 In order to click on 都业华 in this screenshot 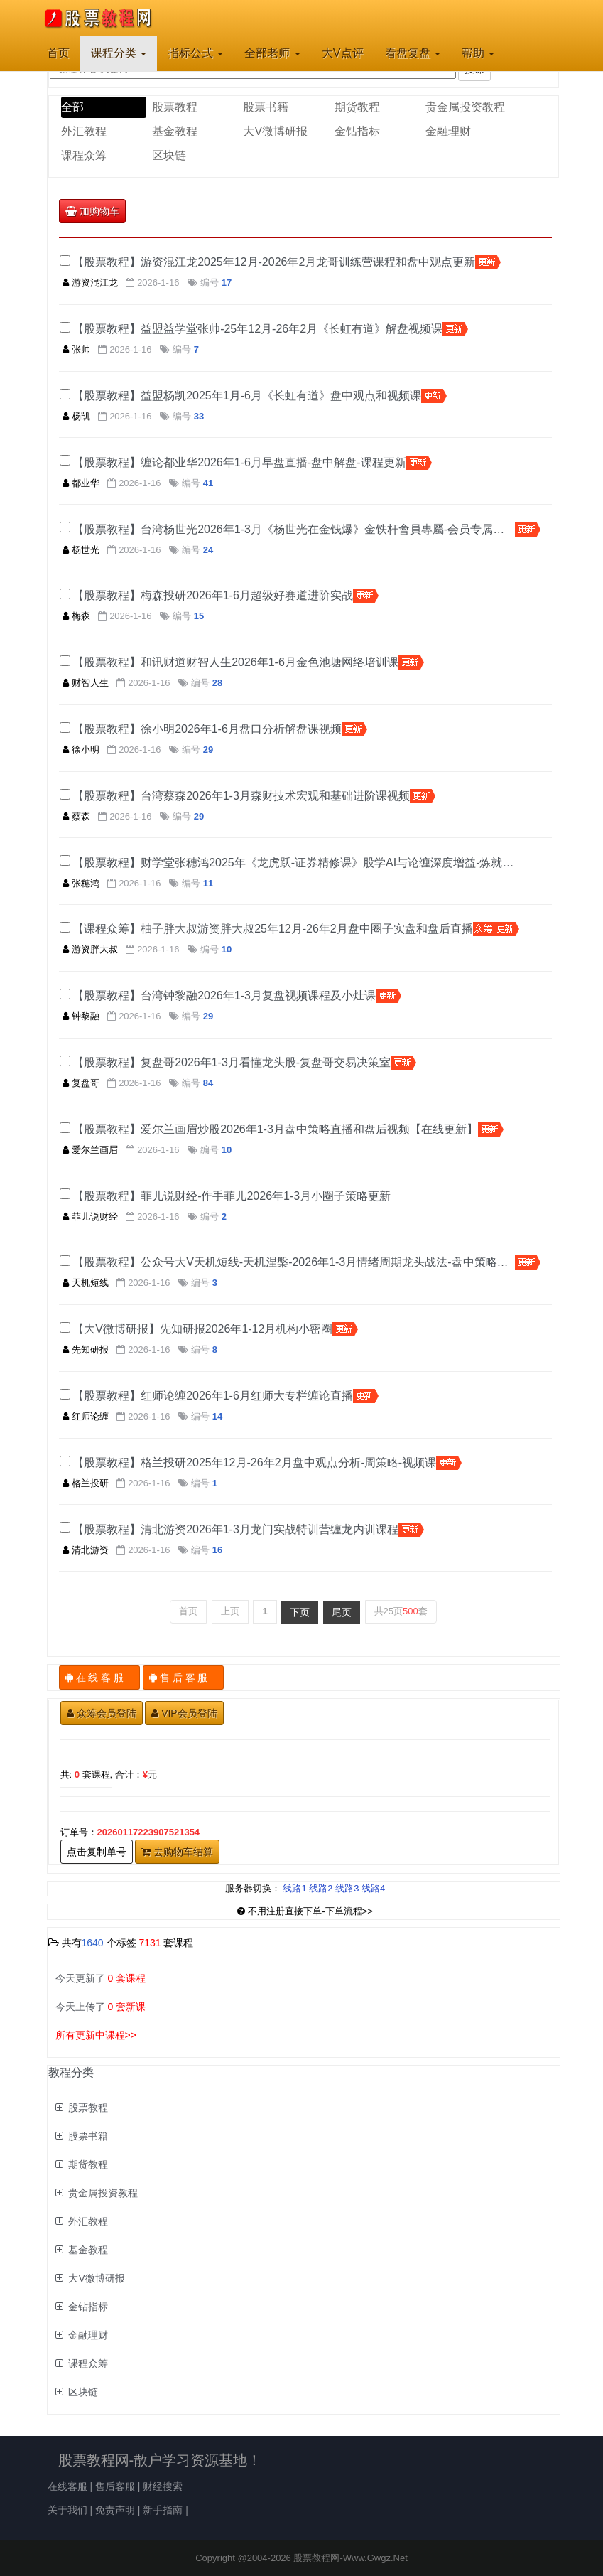, I will do `click(81, 483)`.